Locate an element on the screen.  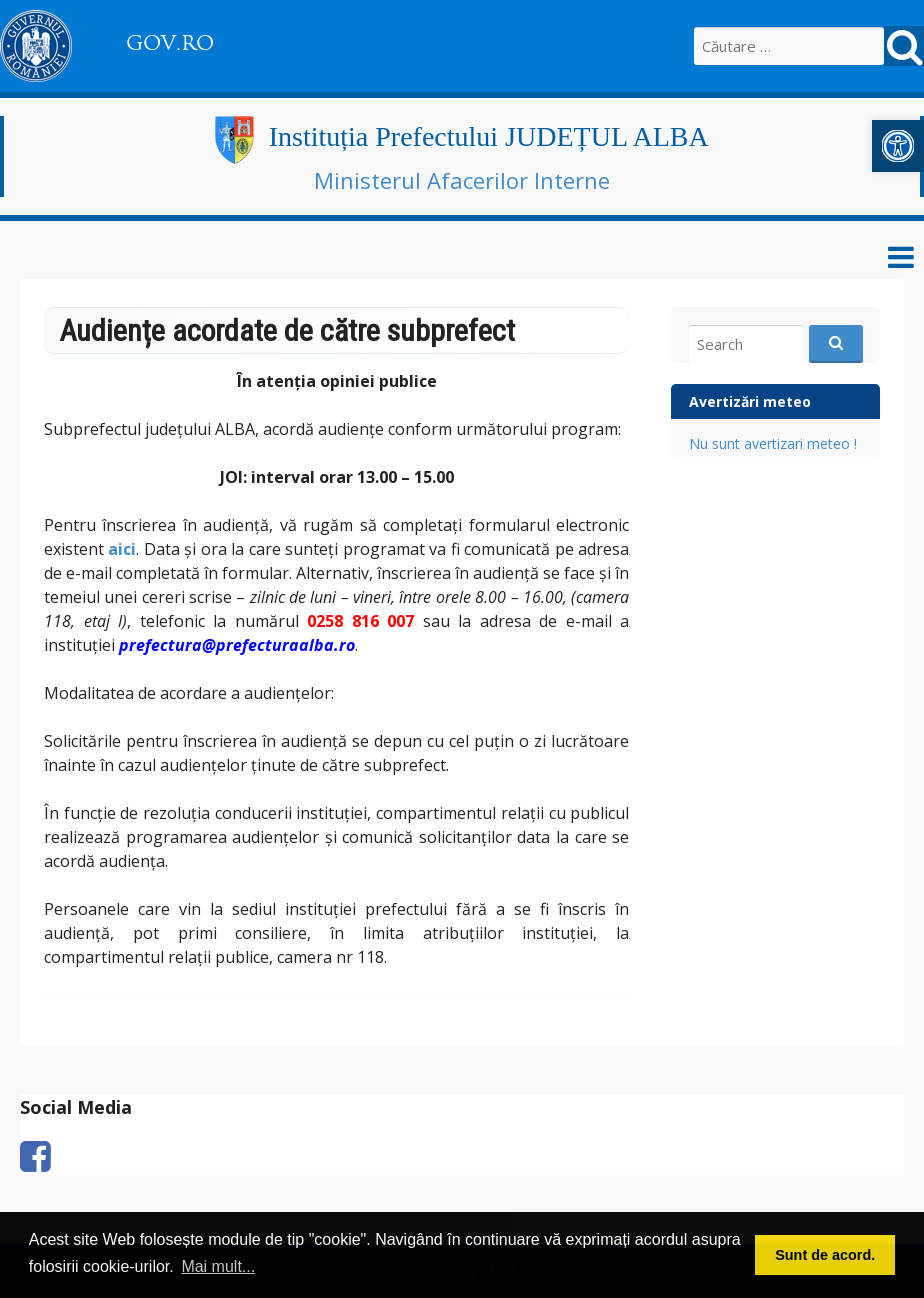
Instituția Prefectului JUDEȚUL ALBA [link] is located at coordinates (489, 136).